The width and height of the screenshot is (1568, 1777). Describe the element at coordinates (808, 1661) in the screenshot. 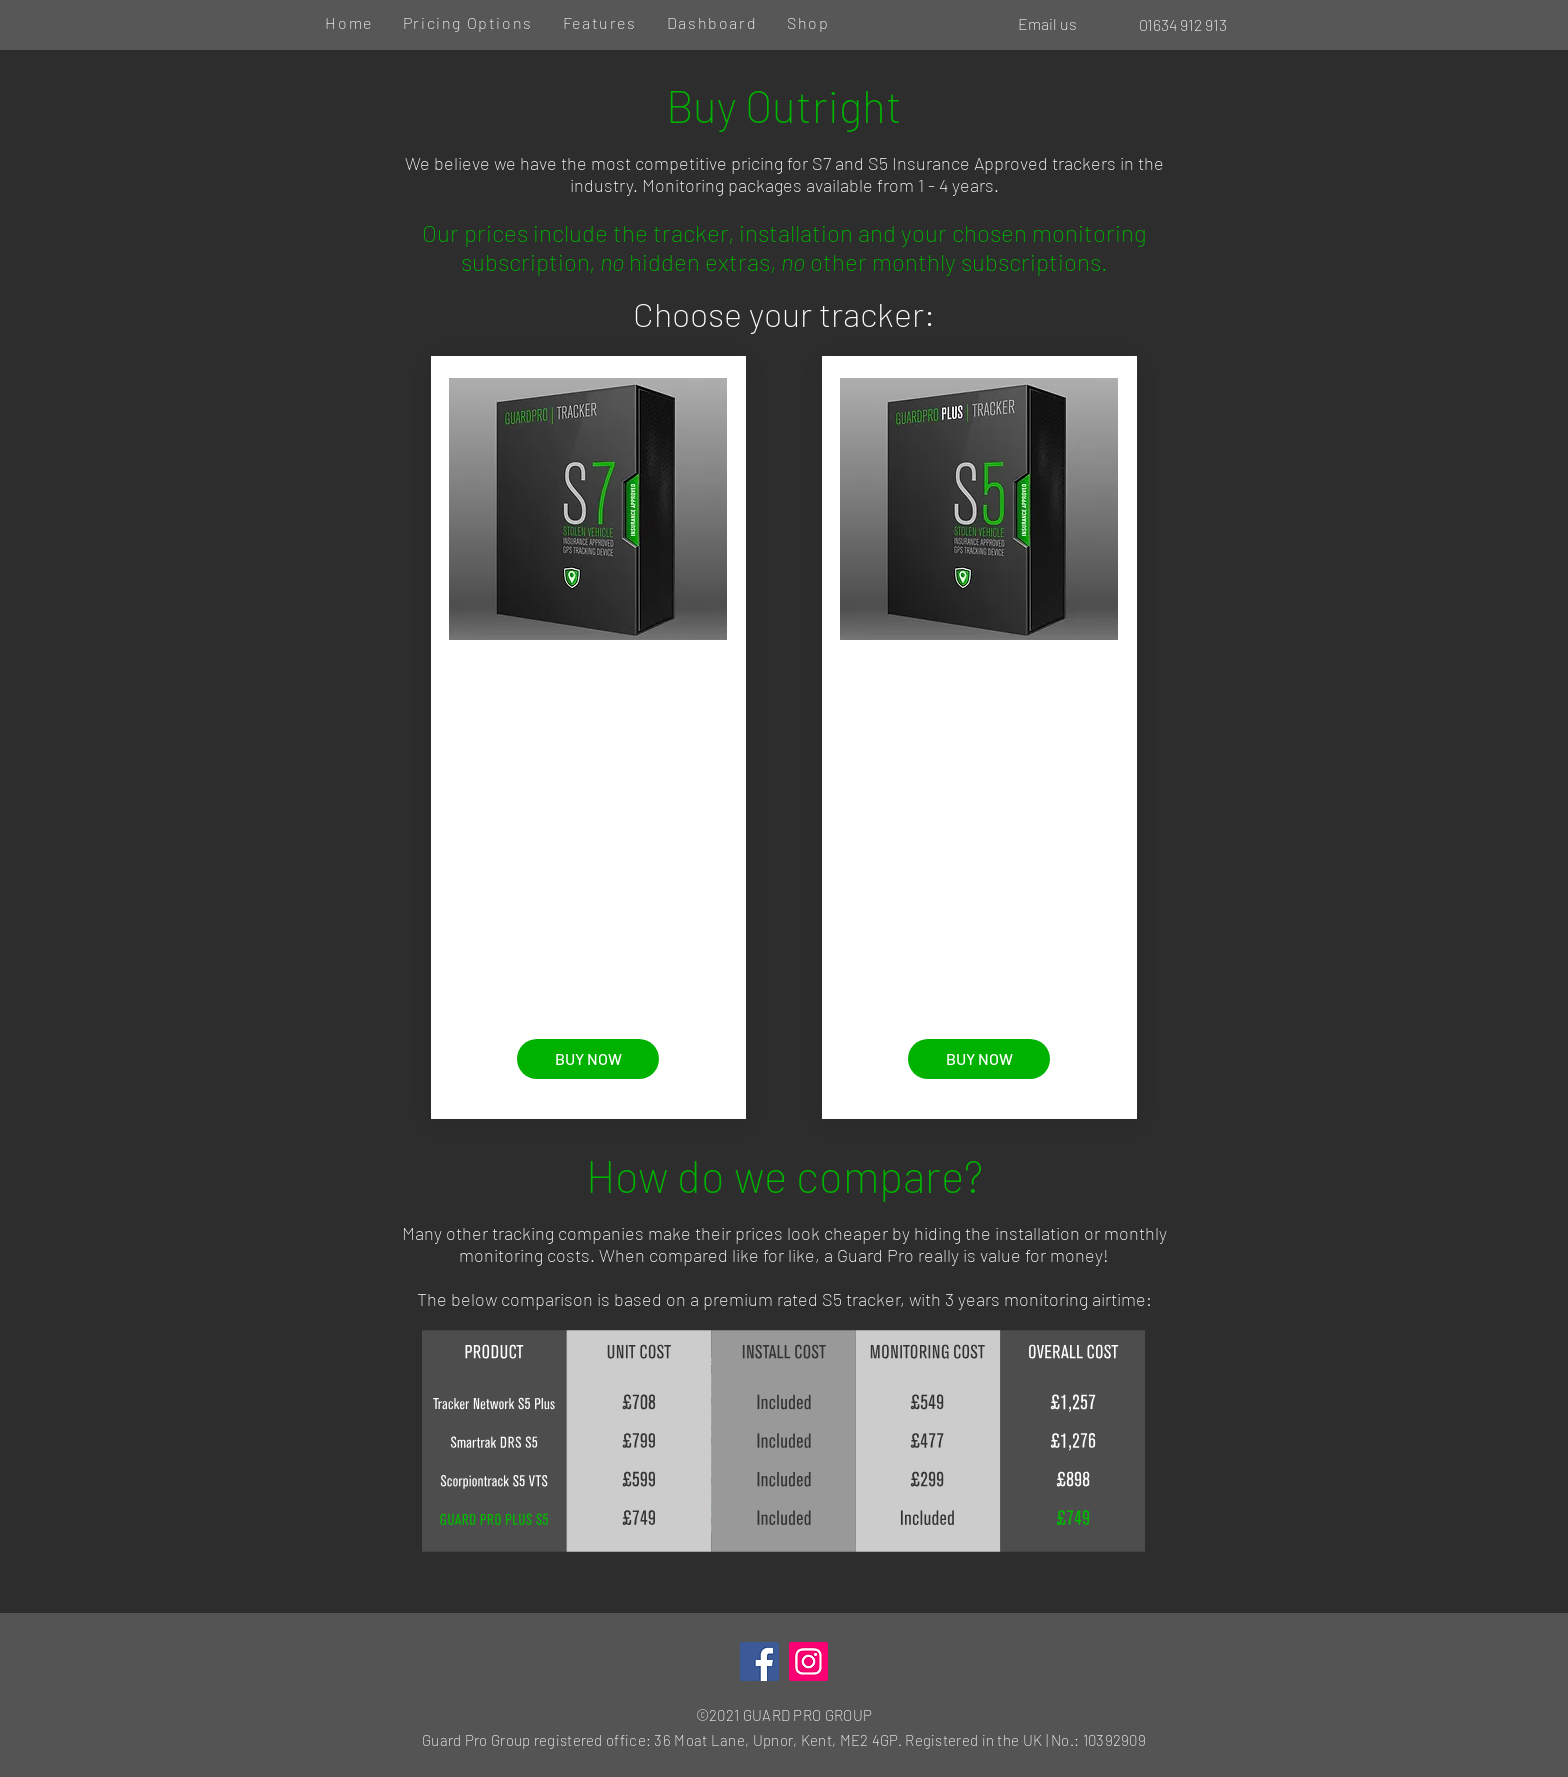

I see `[Instagram]` at that location.